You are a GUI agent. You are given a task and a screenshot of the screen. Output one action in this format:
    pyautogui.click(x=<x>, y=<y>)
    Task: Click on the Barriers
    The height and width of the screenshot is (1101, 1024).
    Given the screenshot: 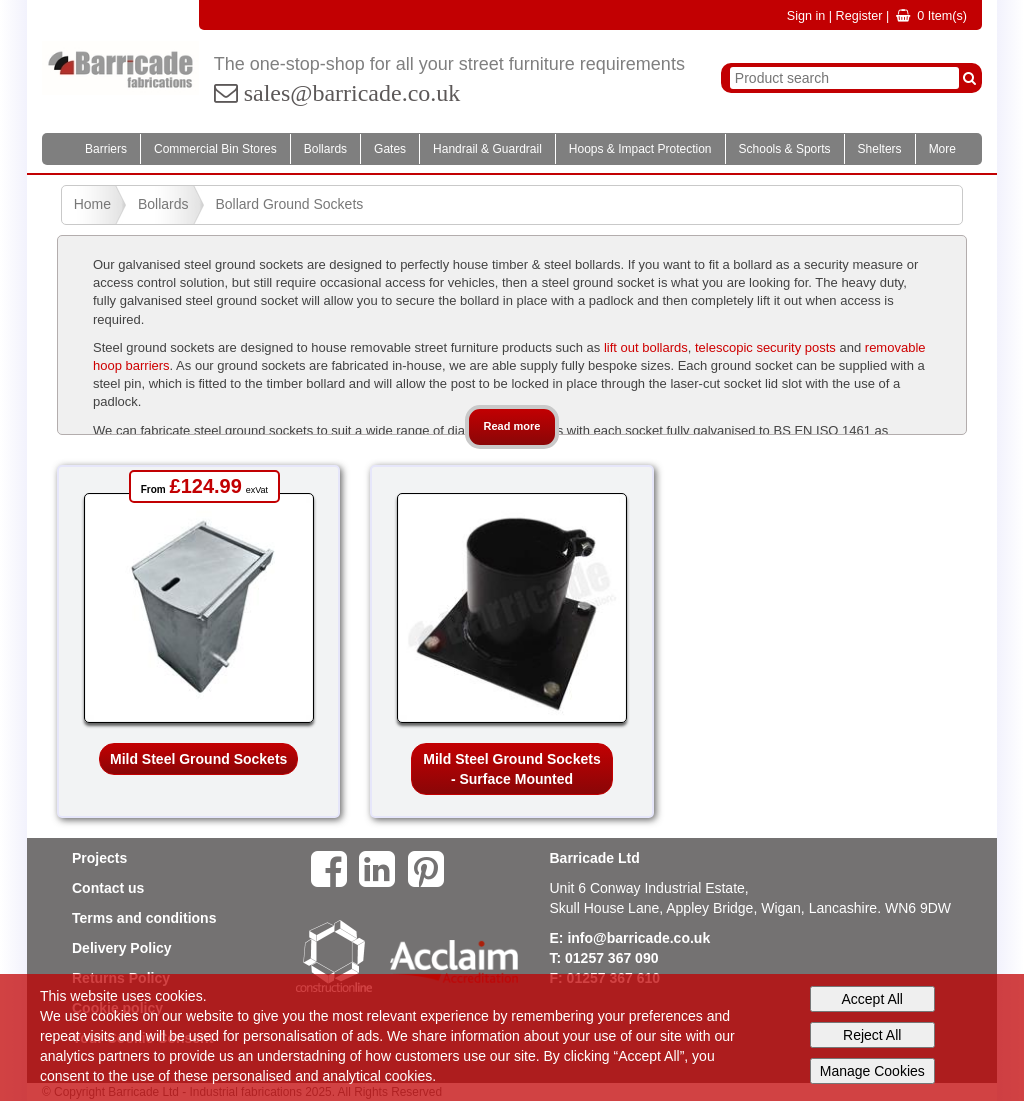 What is the action you would take?
    pyautogui.click(x=106, y=149)
    